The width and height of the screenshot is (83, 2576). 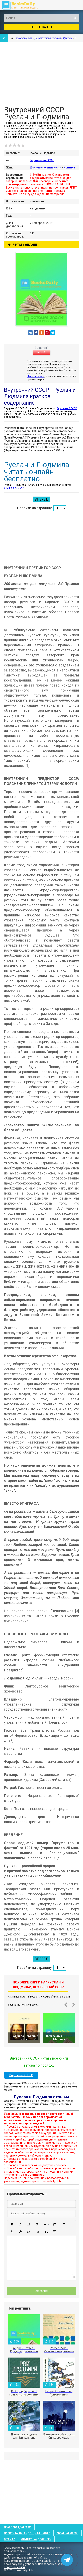 I want to click on Слушать Аудиокниги, so click(x=36, y=2539).